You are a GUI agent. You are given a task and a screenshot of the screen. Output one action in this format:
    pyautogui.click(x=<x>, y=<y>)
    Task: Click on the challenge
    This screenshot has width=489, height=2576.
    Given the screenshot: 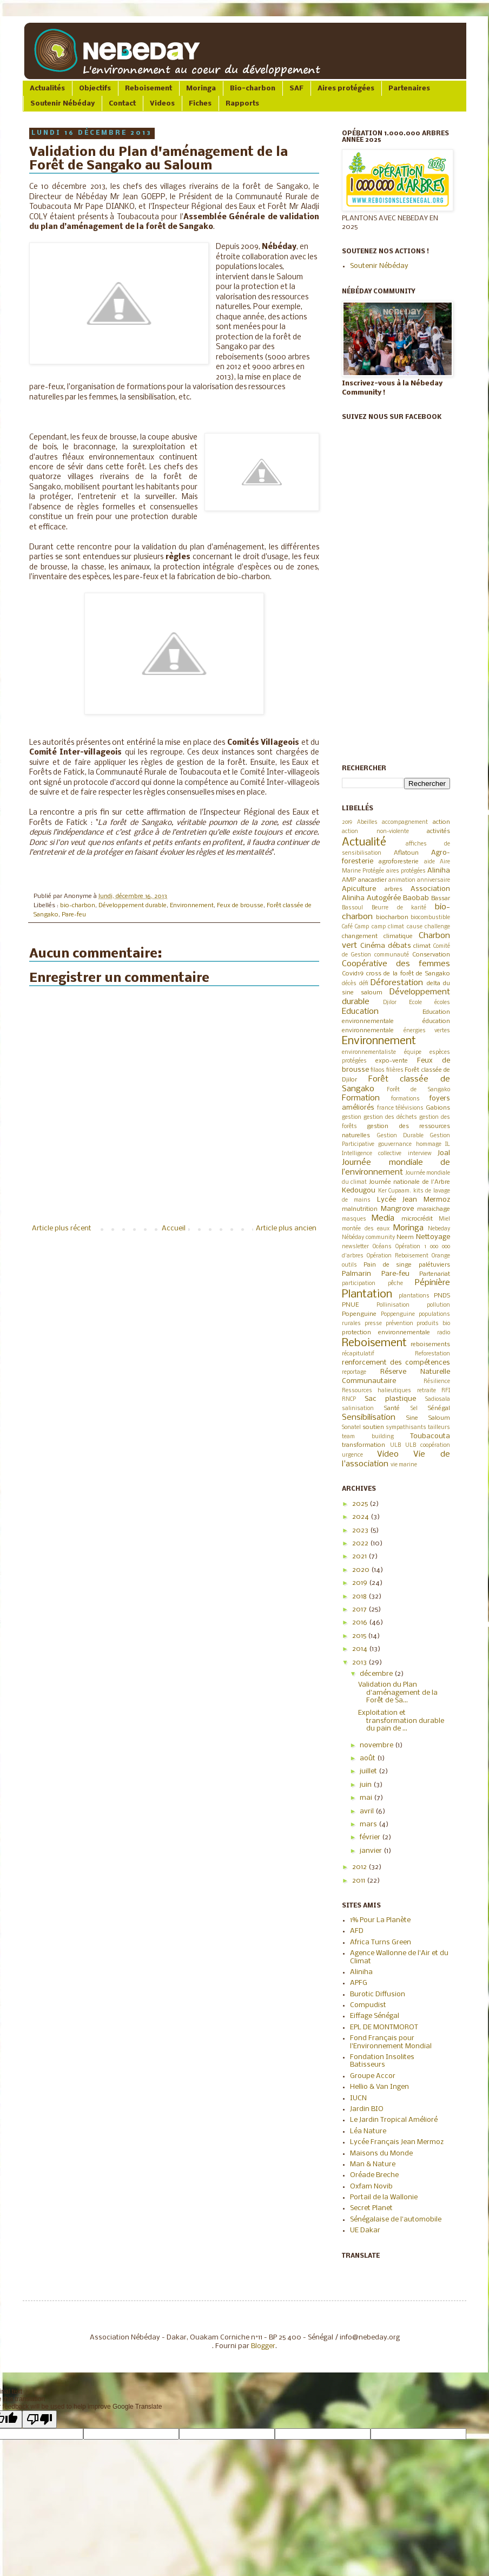 What is the action you would take?
    pyautogui.click(x=437, y=927)
    